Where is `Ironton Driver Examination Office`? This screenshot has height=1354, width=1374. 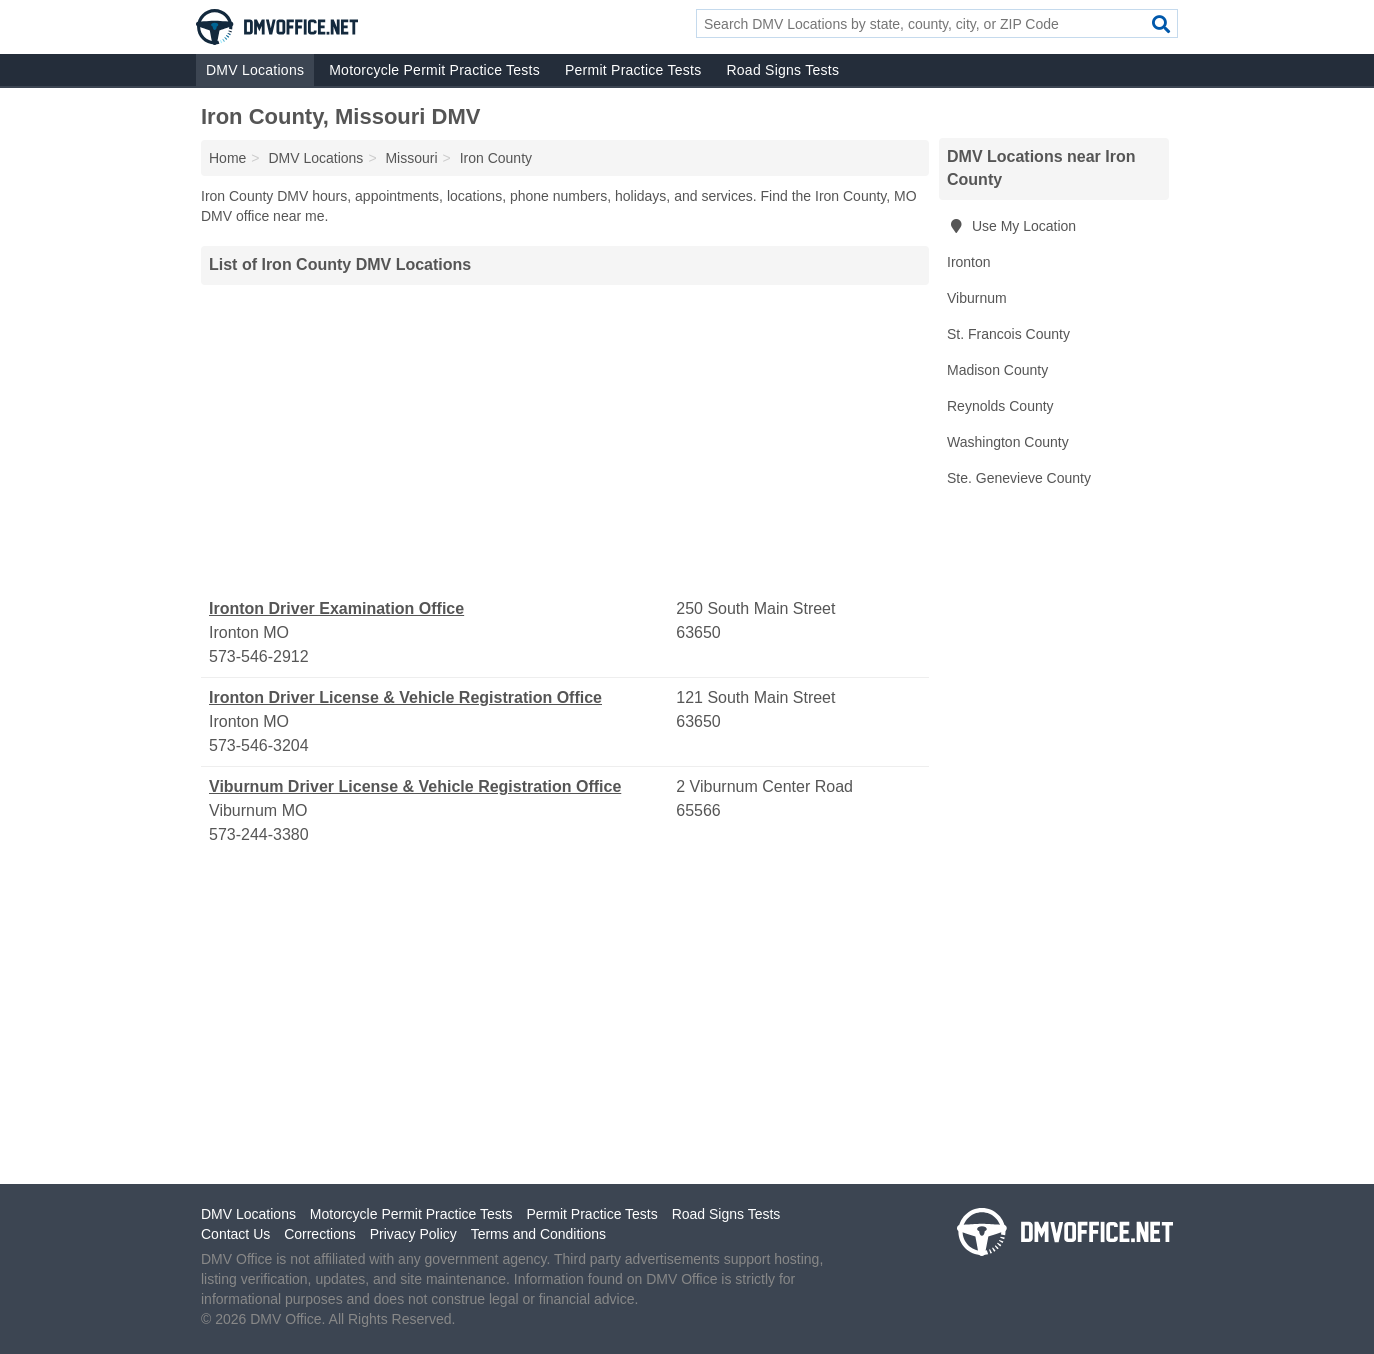
Ironton Driver Examination Office is located at coordinates (336, 608).